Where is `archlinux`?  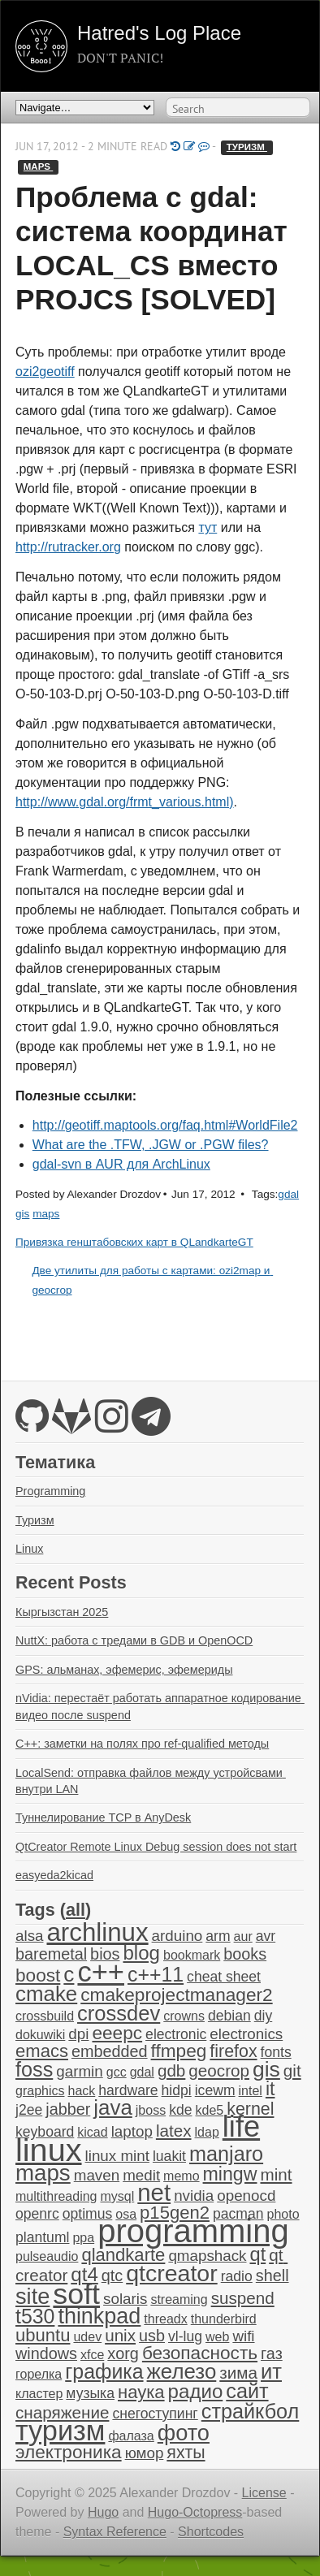
archlinux is located at coordinates (97, 1932).